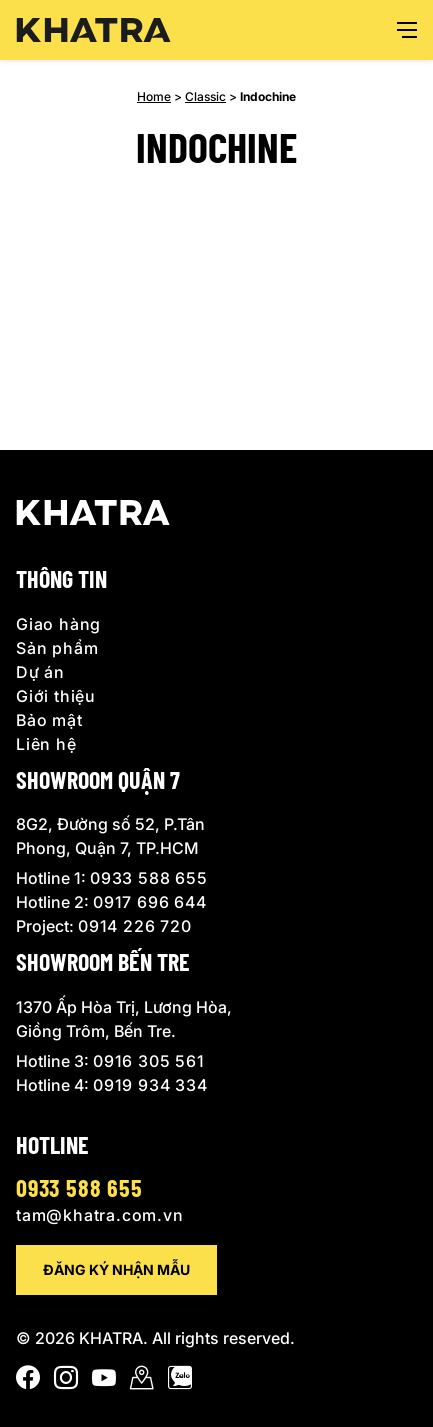  I want to click on Home, so click(154, 96).